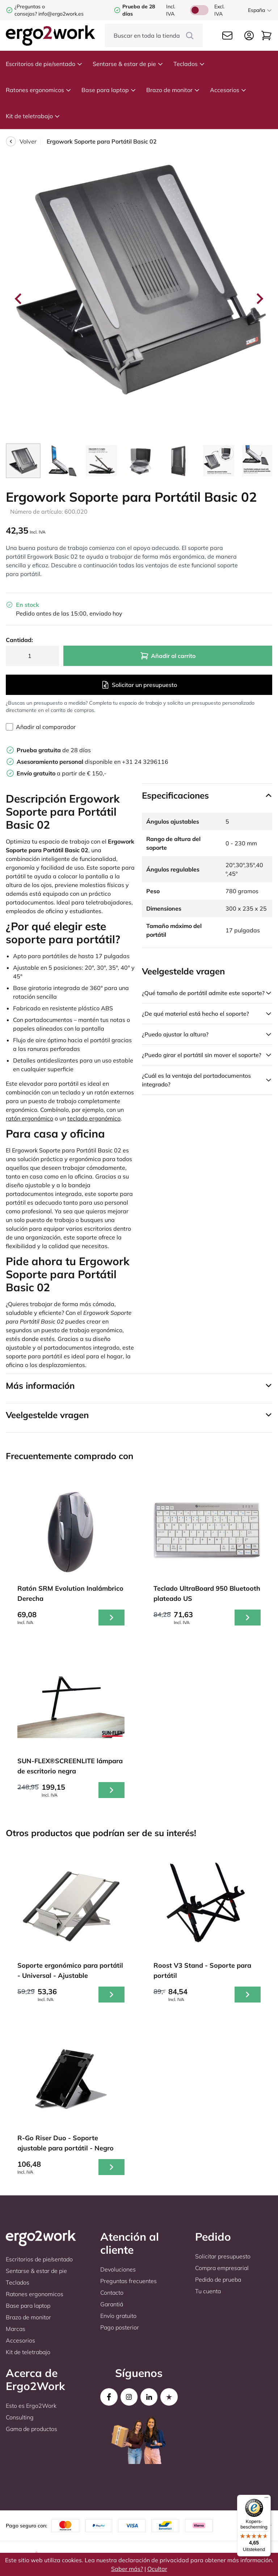 Image resolution: width=278 pixels, height=2576 pixels. Describe the element at coordinates (118, 2269) in the screenshot. I see `Devoluciones` at that location.